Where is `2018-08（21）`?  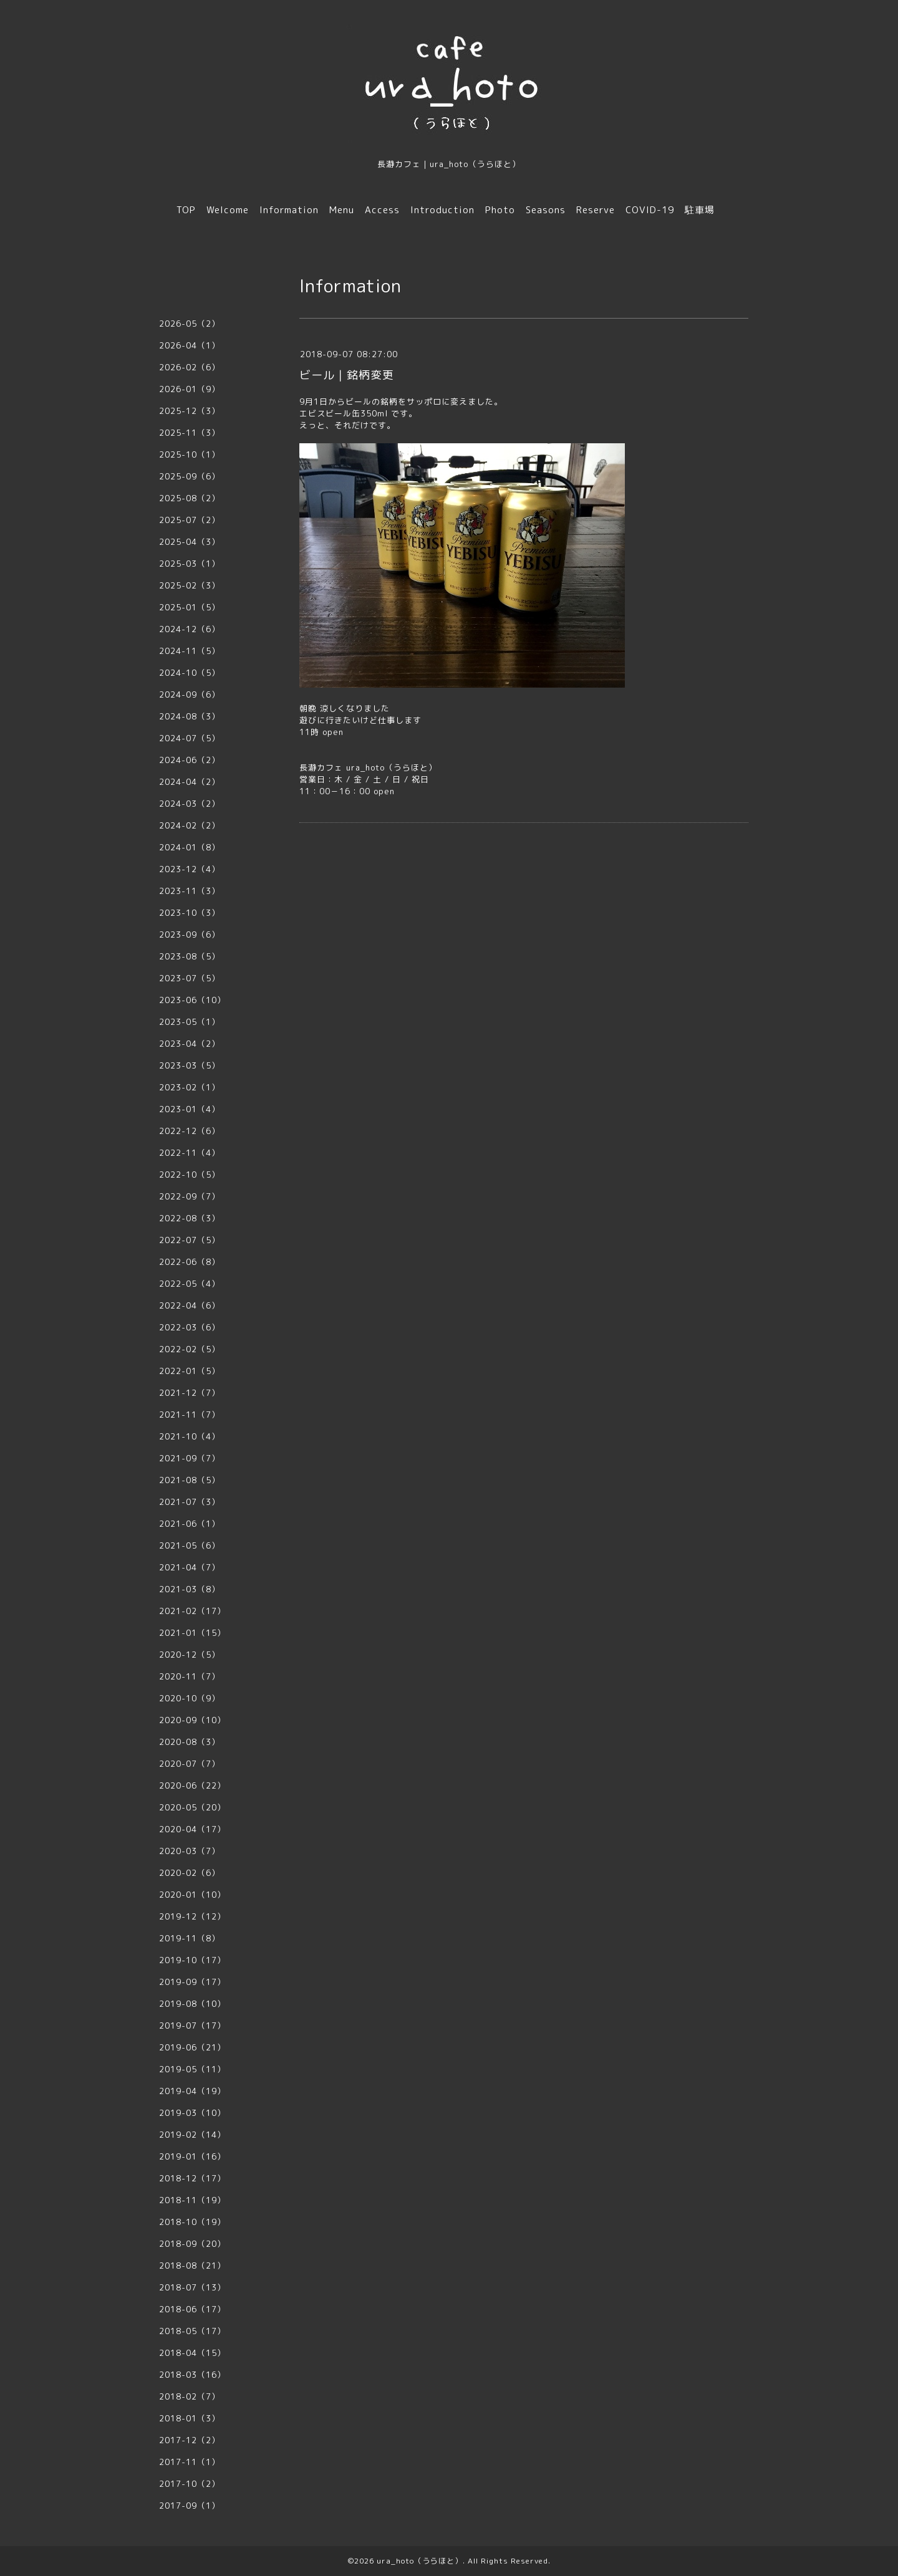 2018-08（21） is located at coordinates (192, 2265).